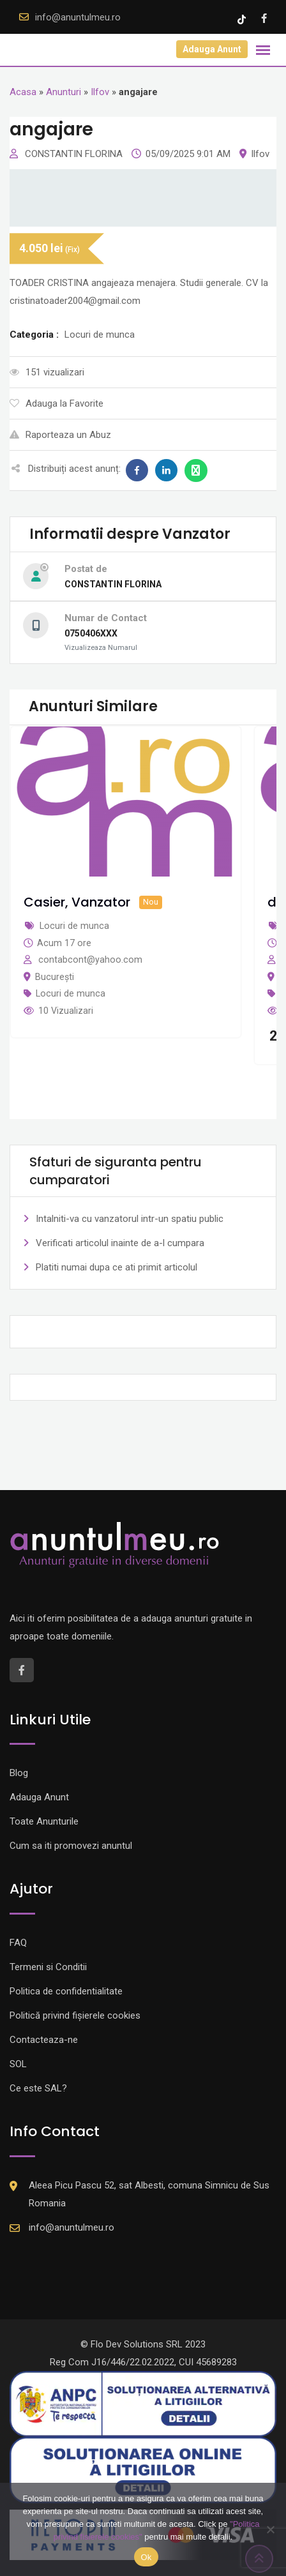 The height and width of the screenshot is (2576, 286). What do you see at coordinates (18, 2064) in the screenshot?
I see `SOL` at bounding box center [18, 2064].